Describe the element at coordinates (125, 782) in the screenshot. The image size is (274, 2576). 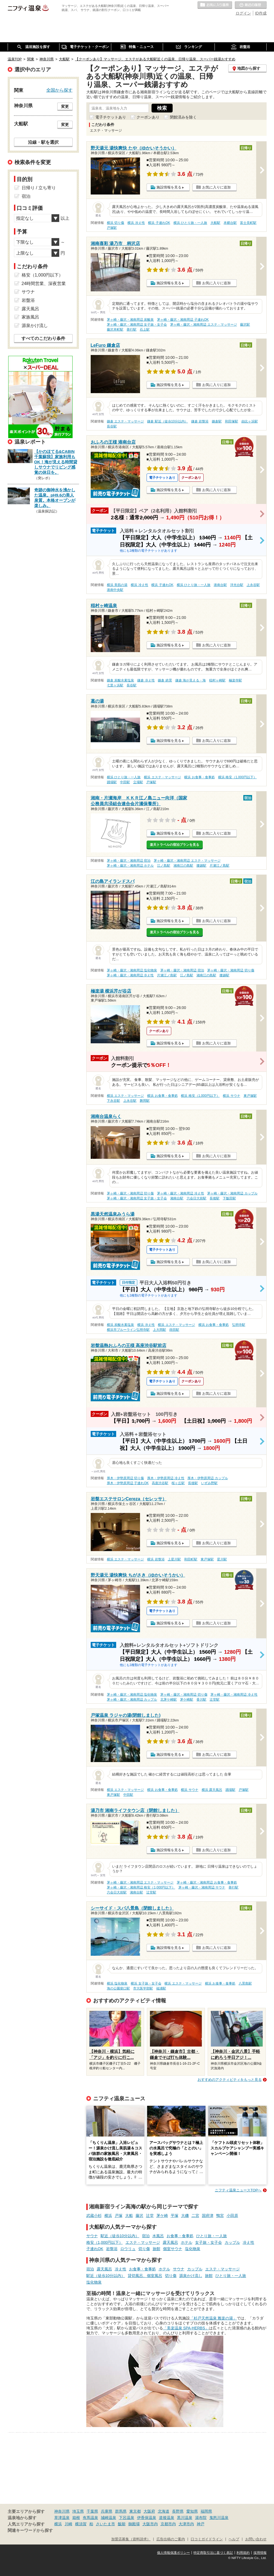
I see `中田駅` at that location.